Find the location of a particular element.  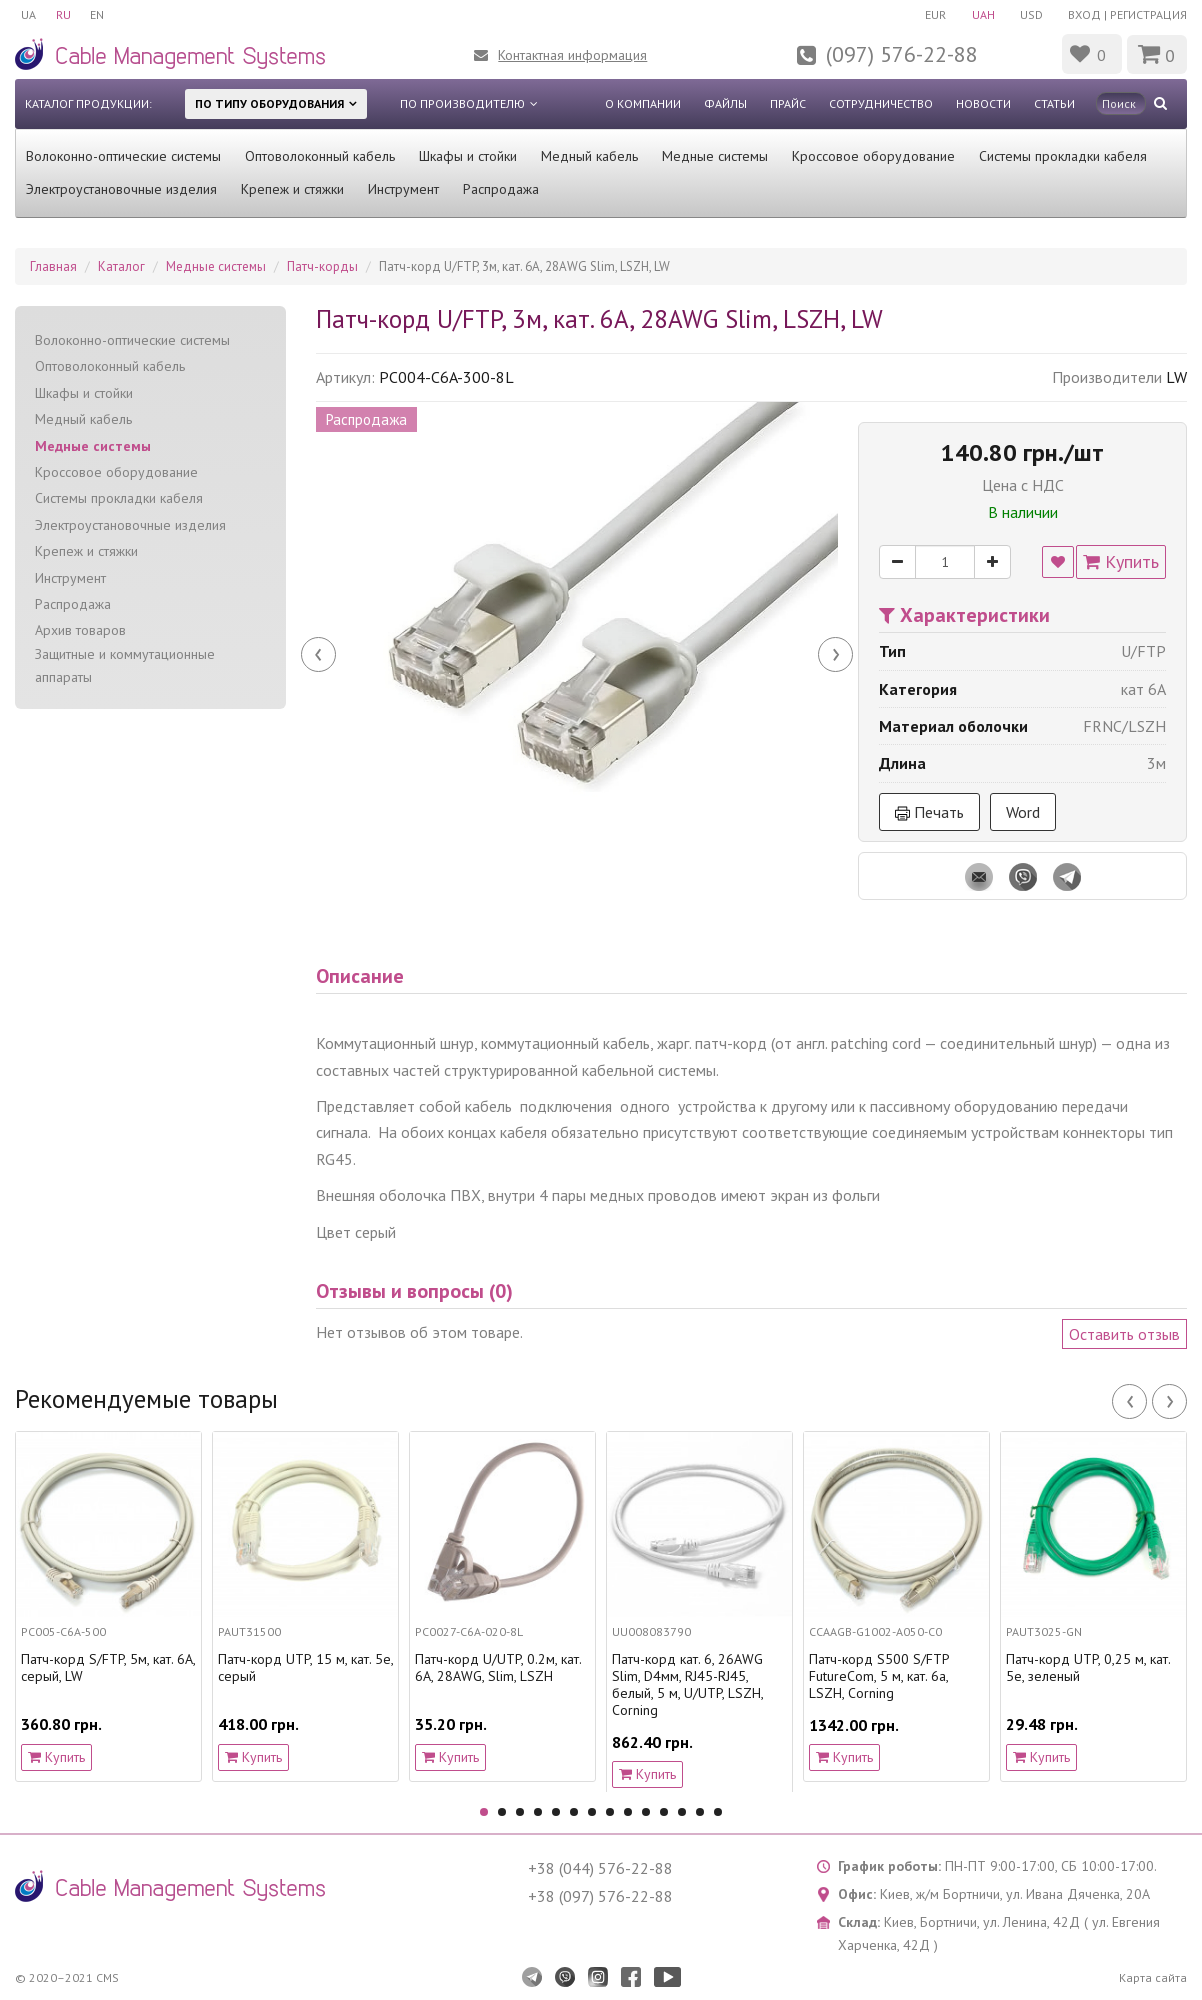

Патч-корд S/FTP, 5м, кат. 6А, серый, LW is located at coordinates (108, 1668).